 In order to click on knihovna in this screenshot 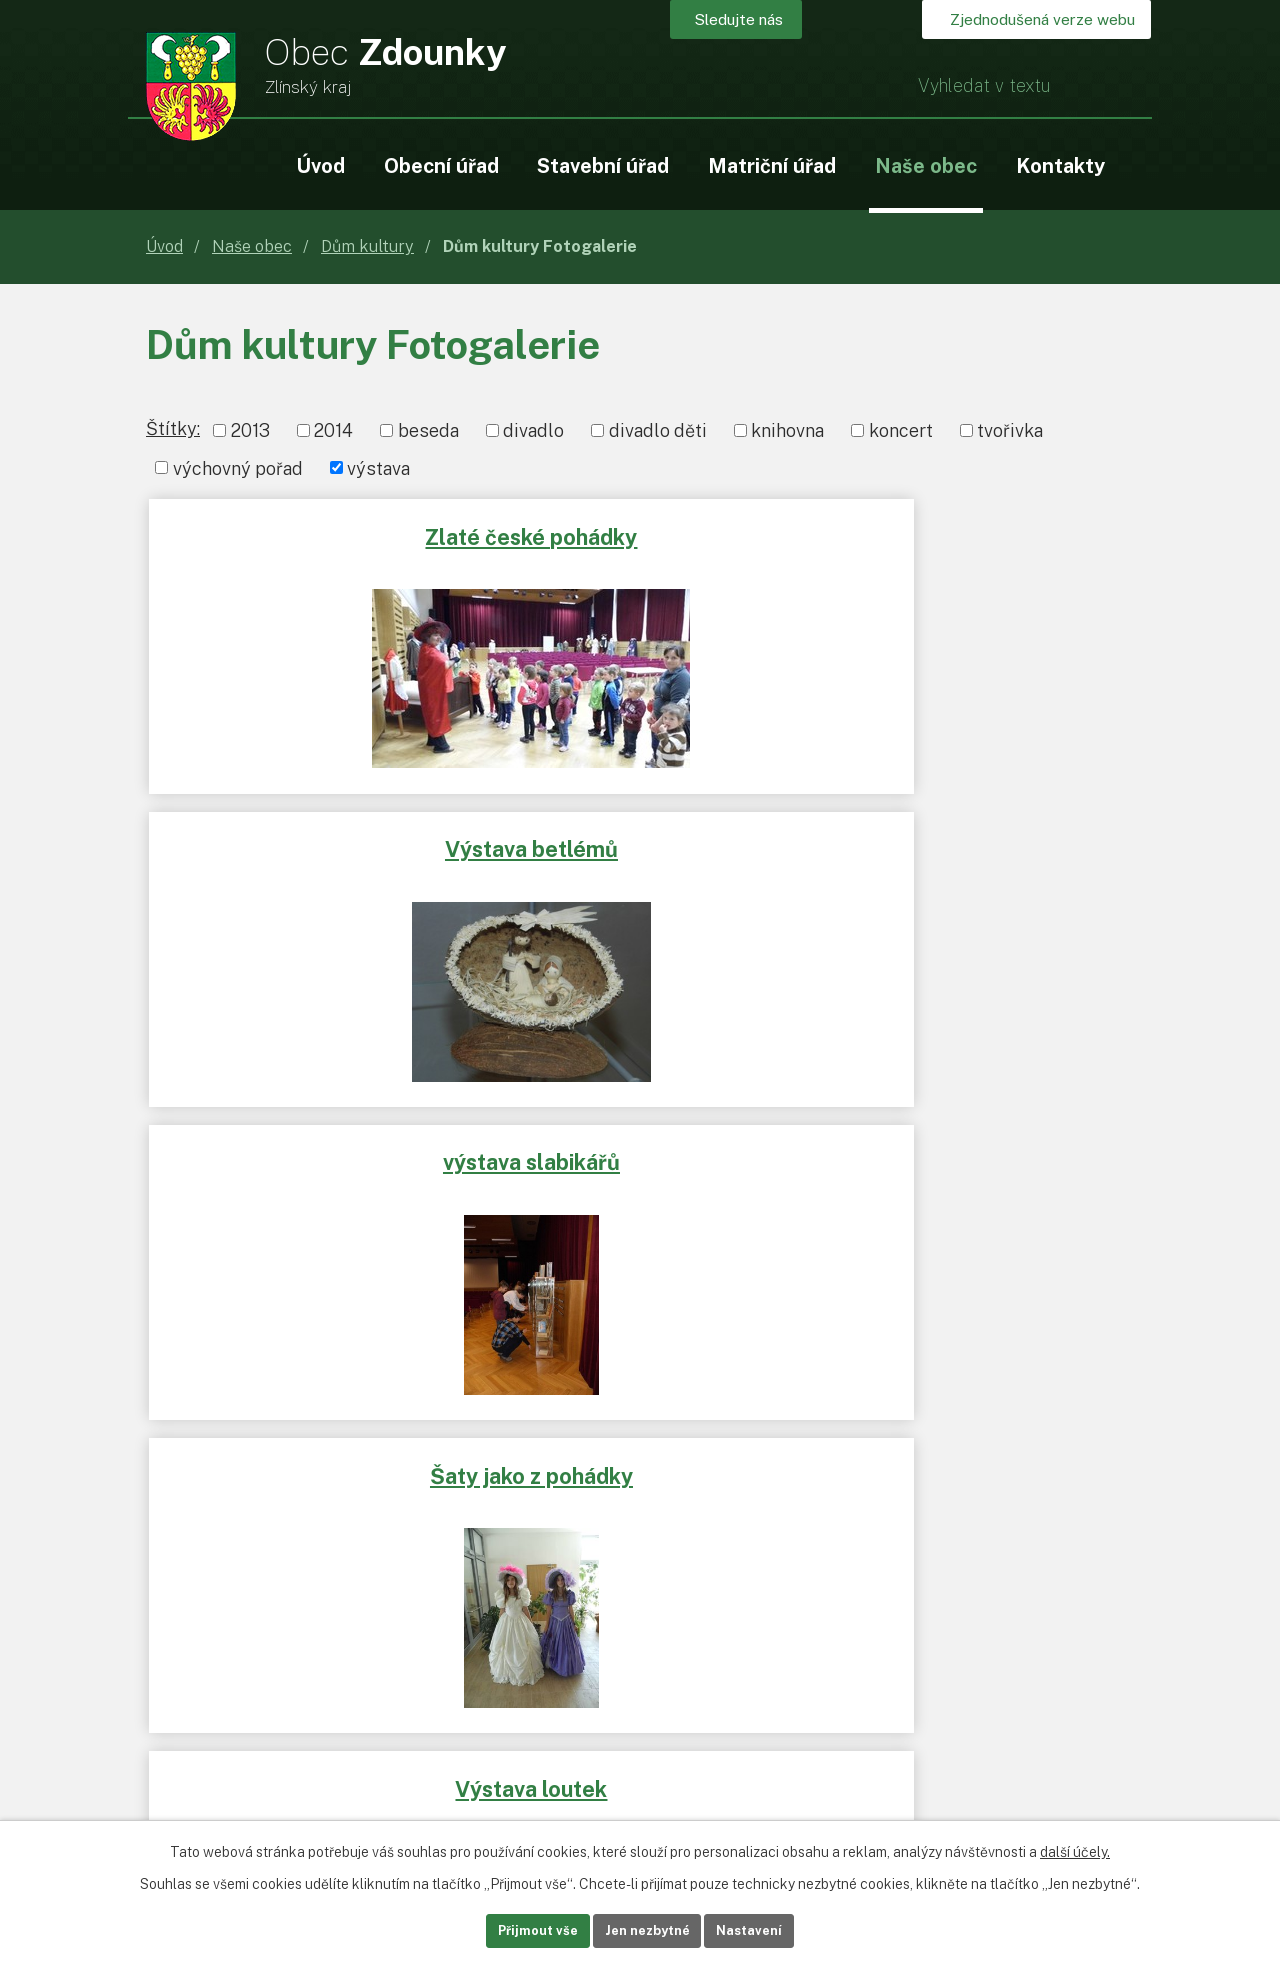, I will do `click(787, 430)`.